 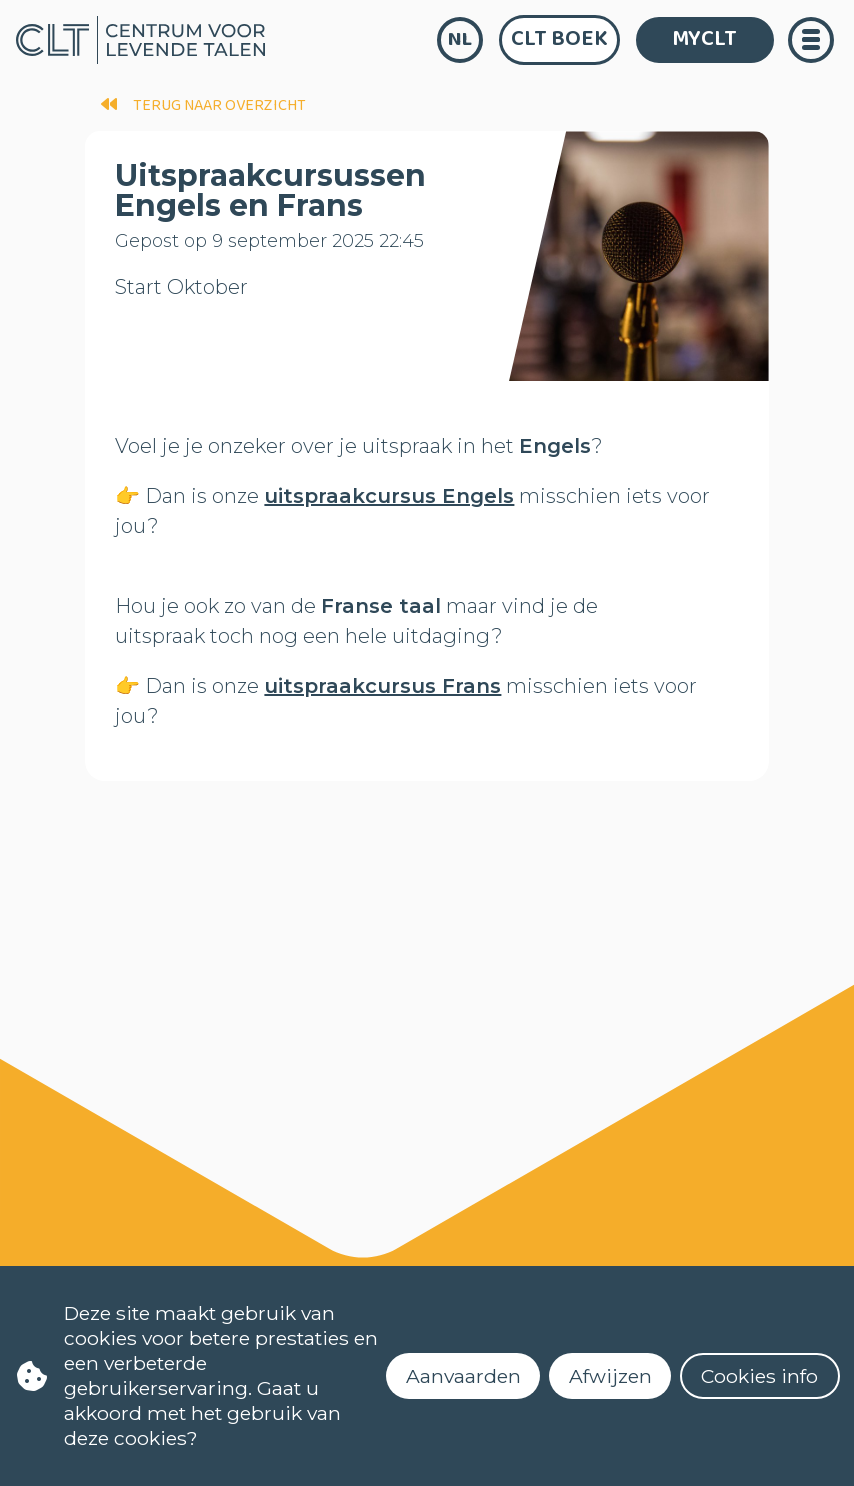 I want to click on uitspraakcursus Frans, so click(x=382, y=686).